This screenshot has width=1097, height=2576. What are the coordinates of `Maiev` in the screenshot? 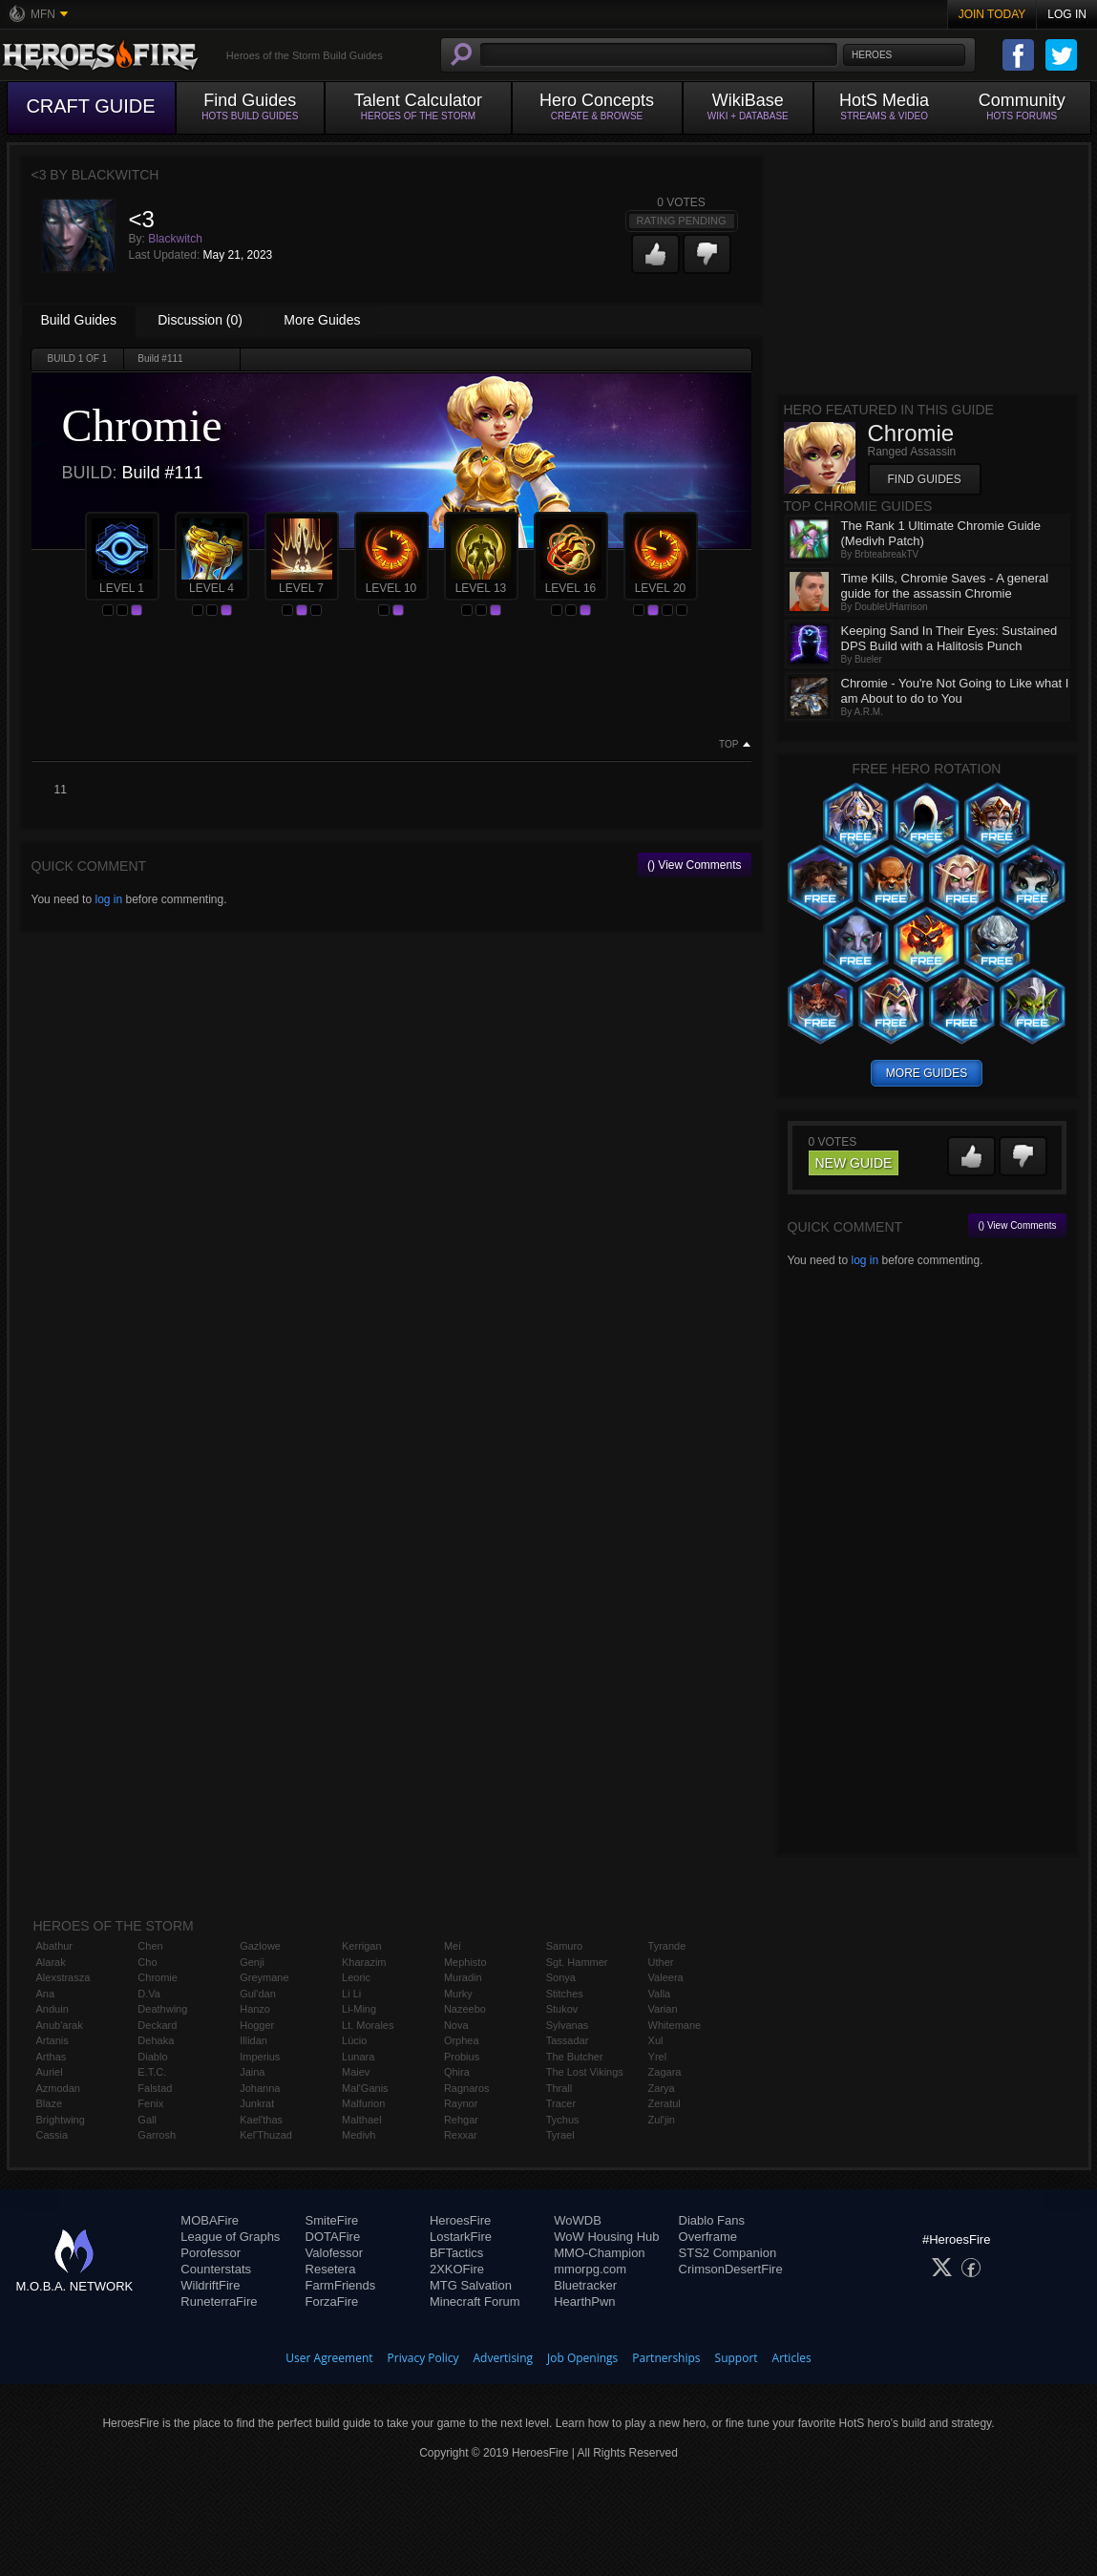 It's located at (355, 2072).